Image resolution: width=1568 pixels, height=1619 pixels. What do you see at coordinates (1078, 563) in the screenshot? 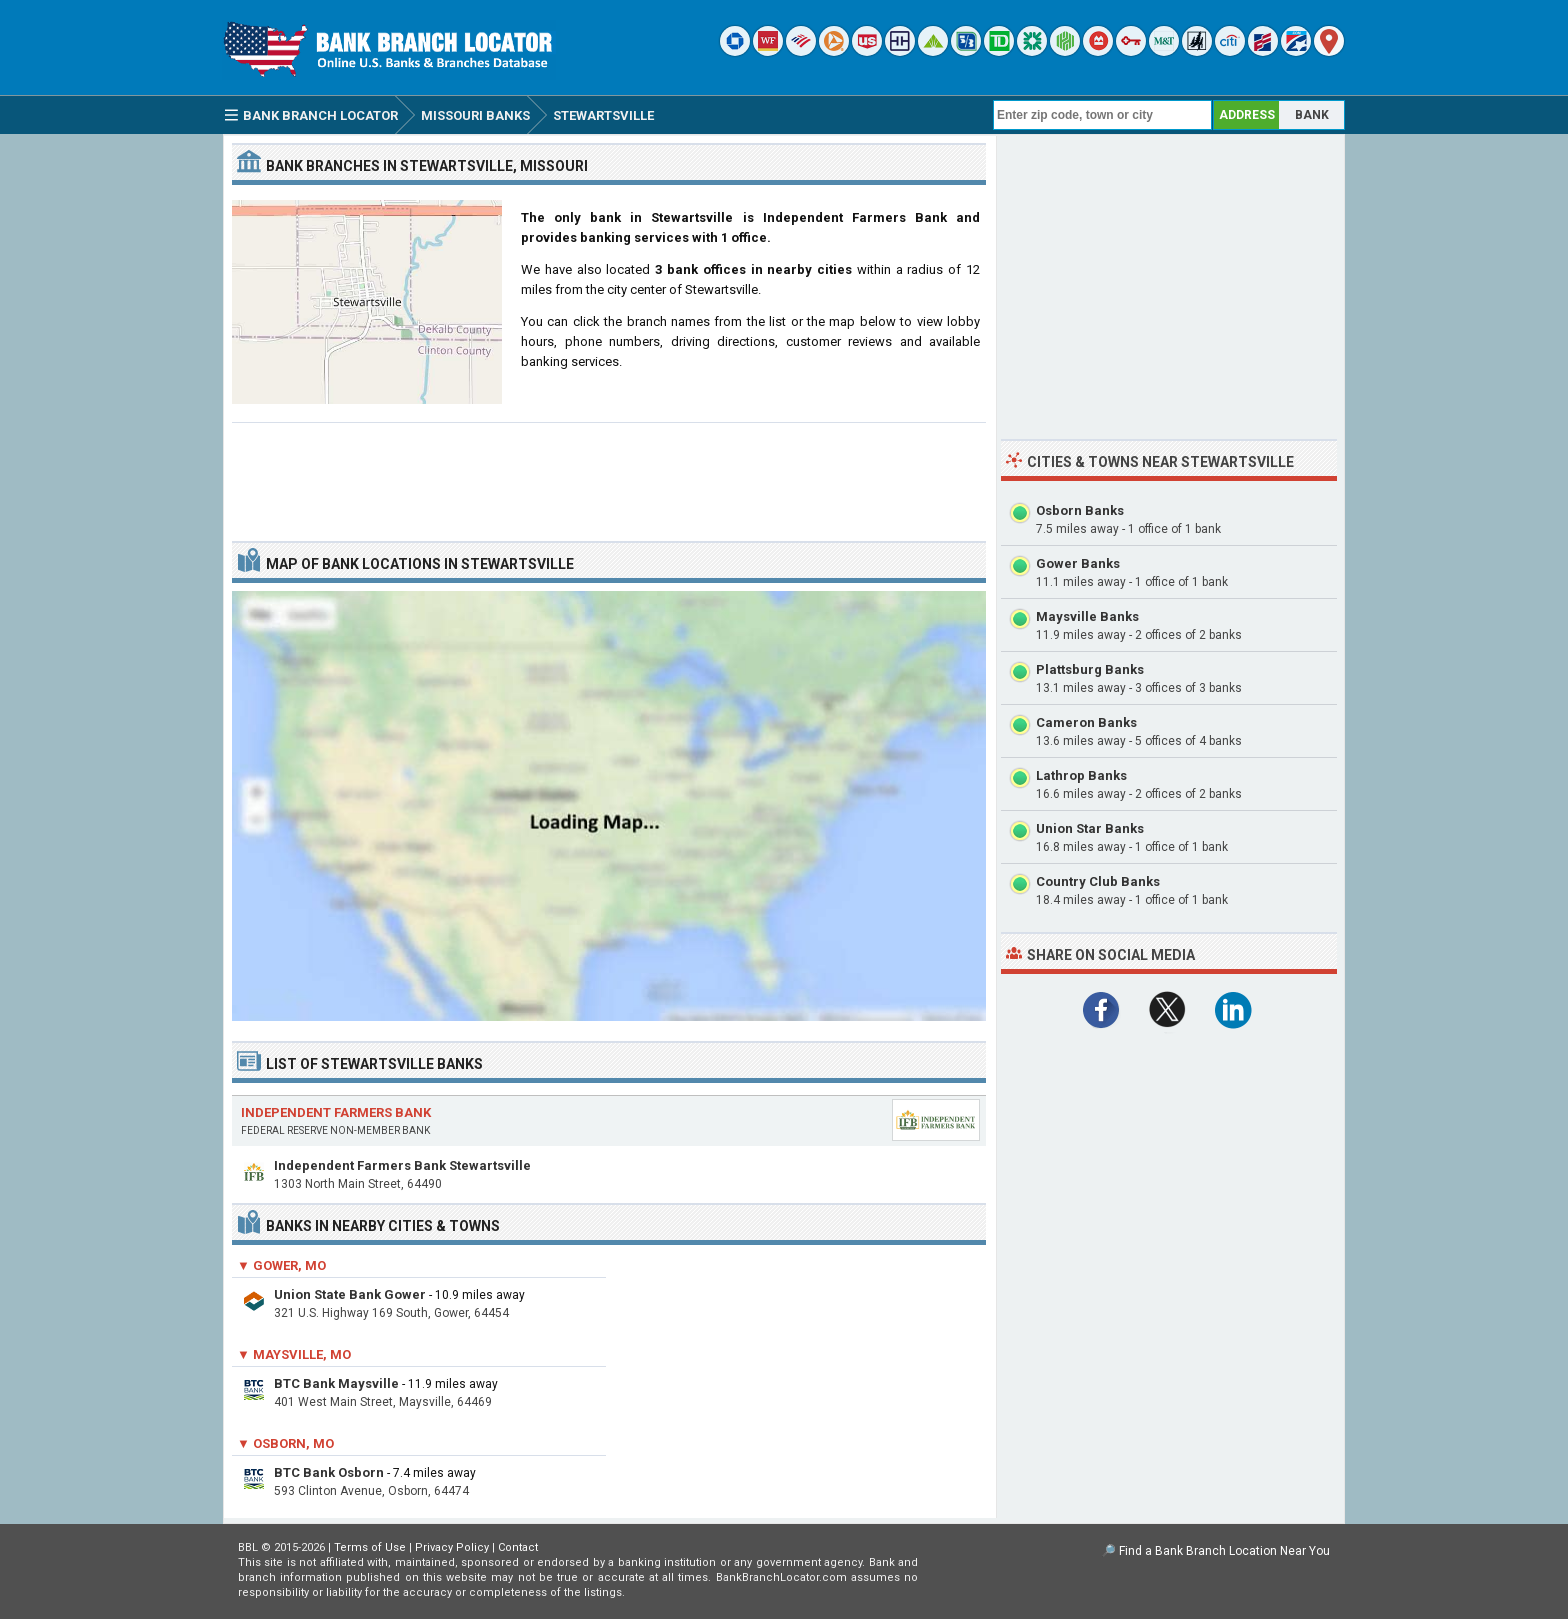
I see `Gower Banks` at bounding box center [1078, 563].